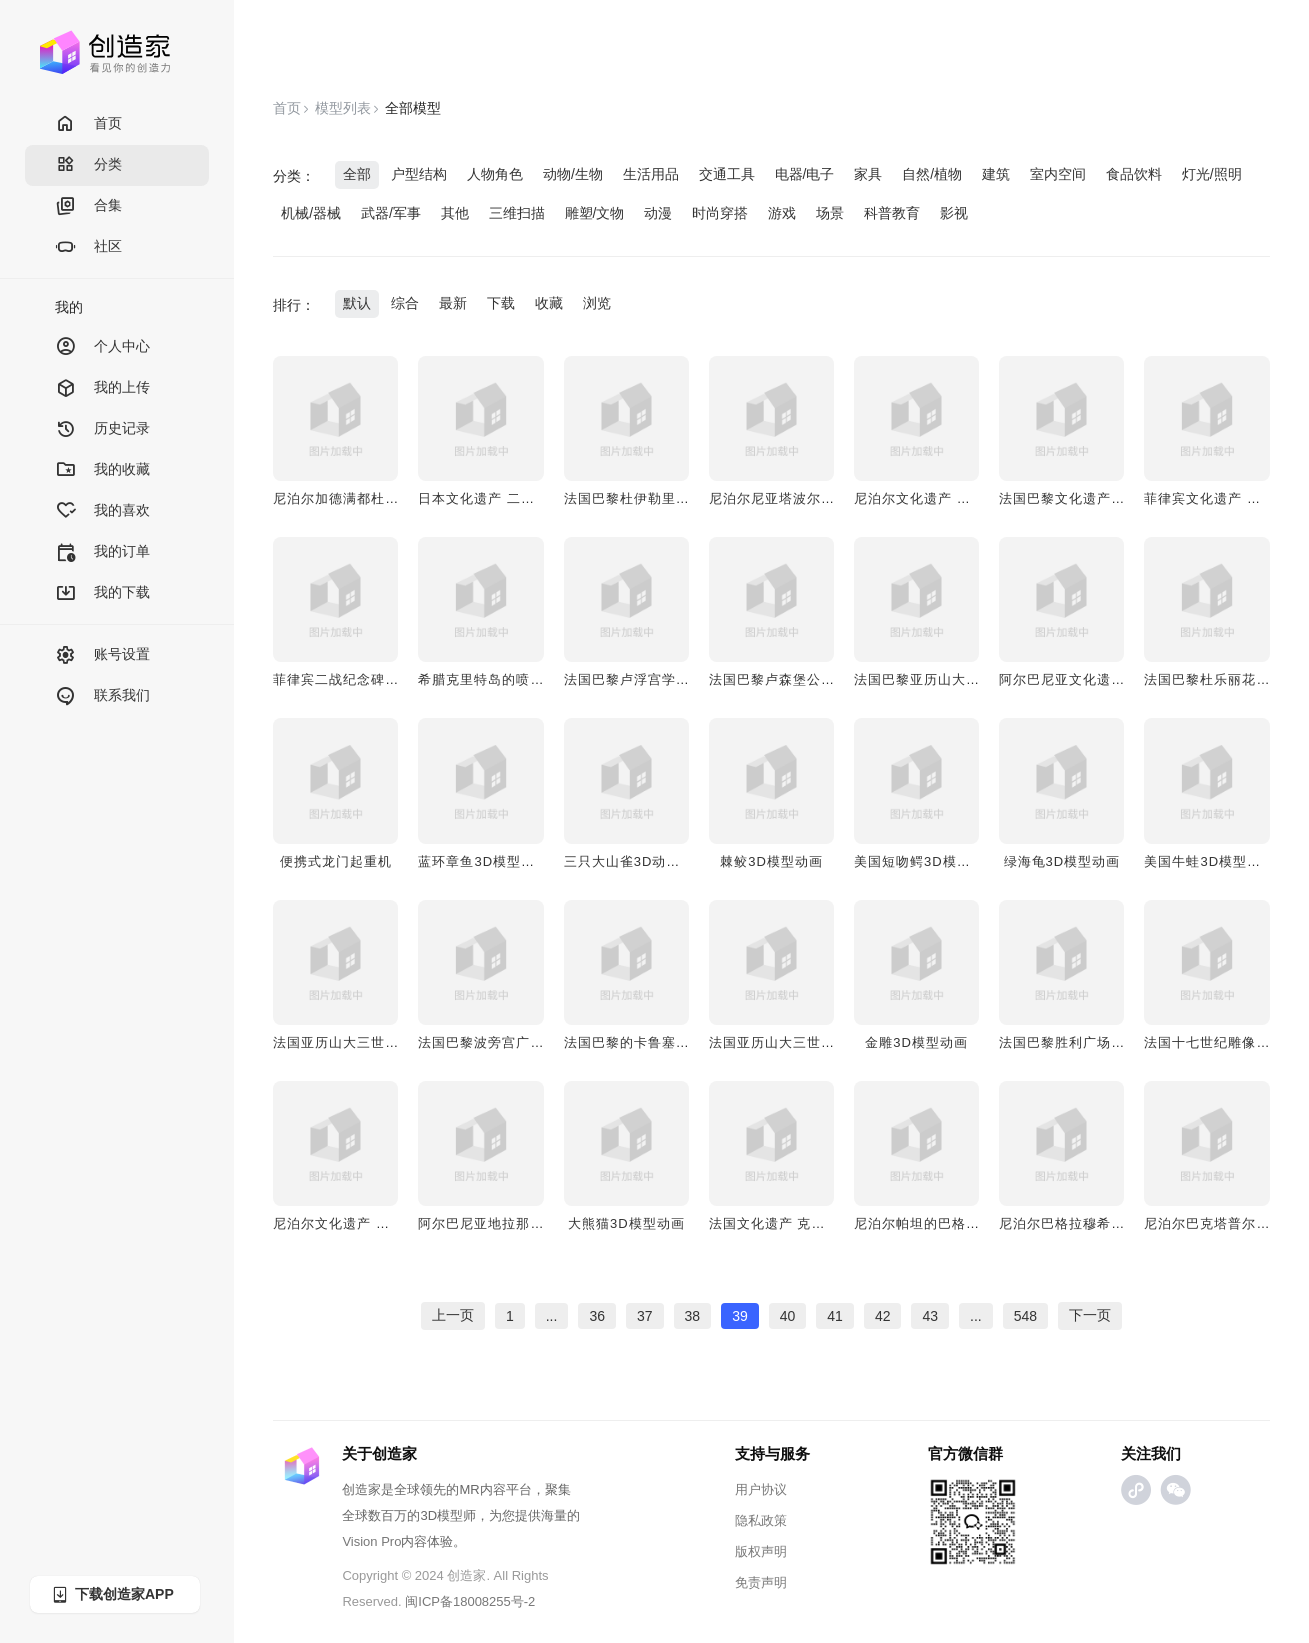 This screenshot has height=1643, width=1309. I want to click on 历史记录, so click(102, 429).